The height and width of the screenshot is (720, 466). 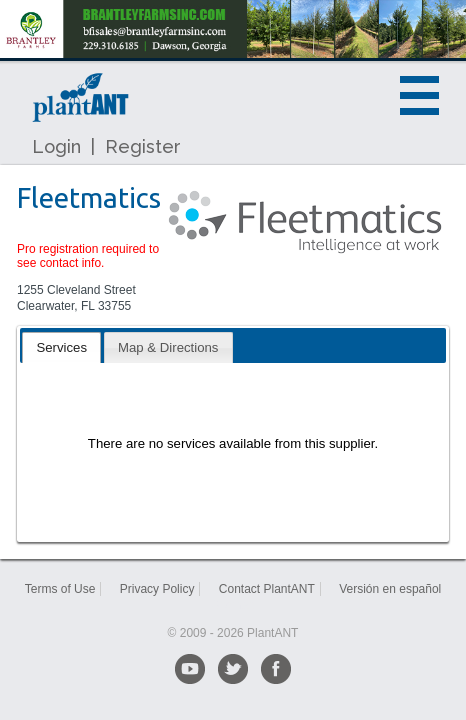 What do you see at coordinates (233, 605) in the screenshot?
I see `Sitemap` at bounding box center [233, 605].